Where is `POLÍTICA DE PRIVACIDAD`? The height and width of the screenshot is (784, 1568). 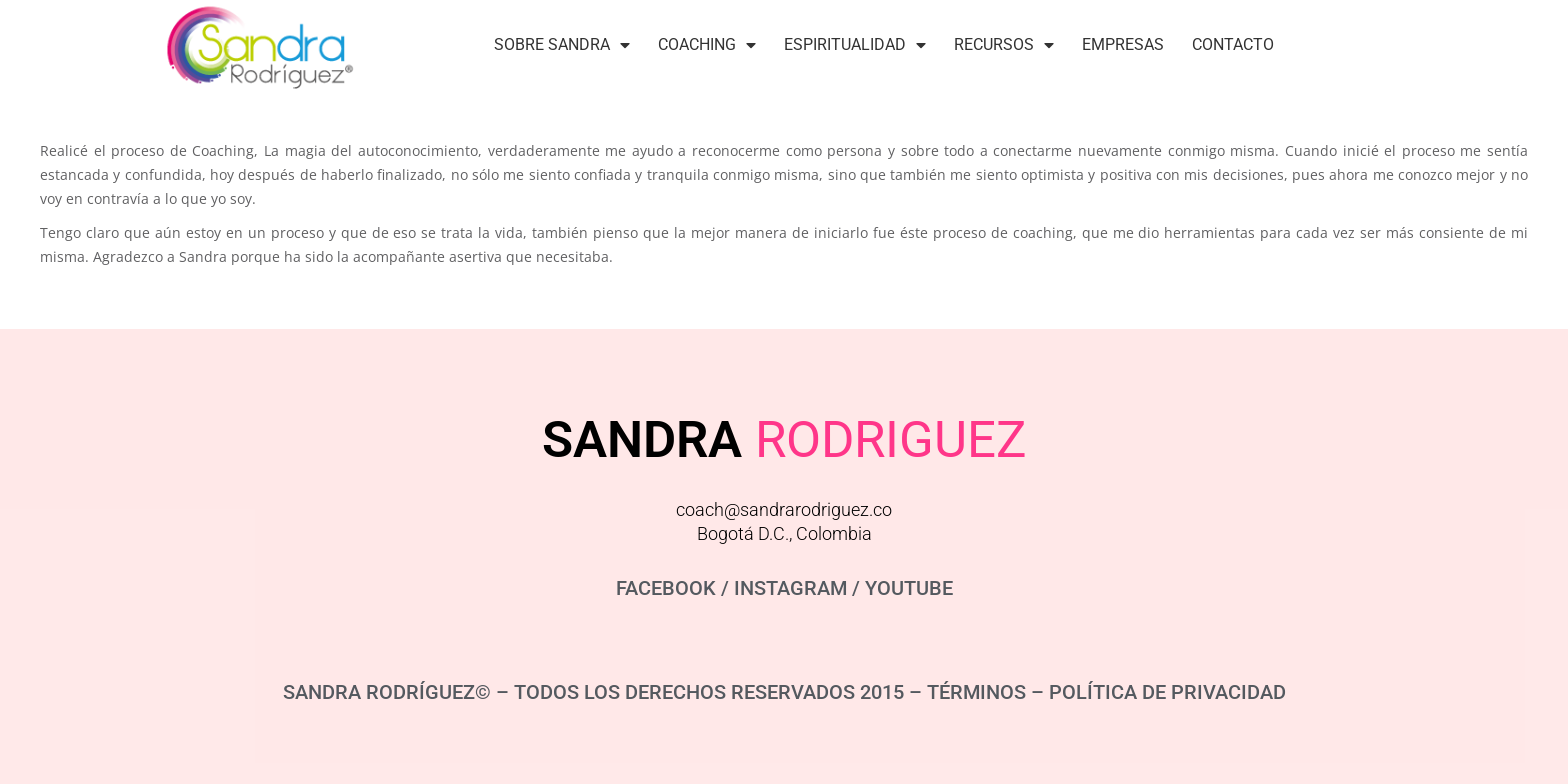
POLÍTICA DE PRIVACIDAD is located at coordinates (1167, 692).